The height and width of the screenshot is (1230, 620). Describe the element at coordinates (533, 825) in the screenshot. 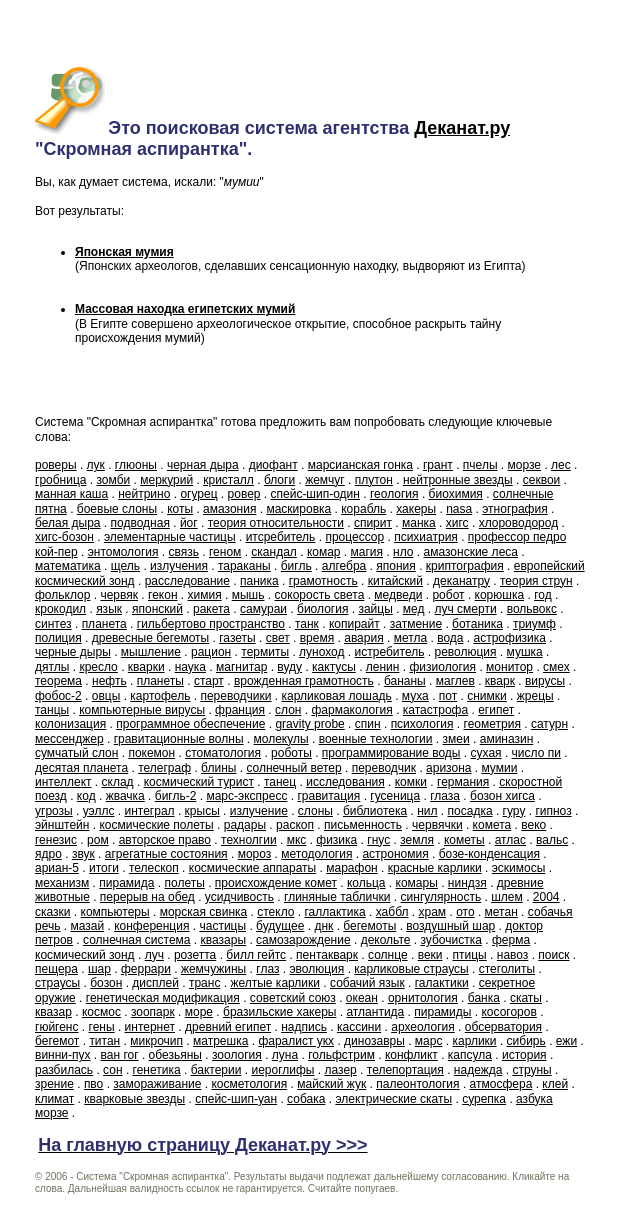

I see `веко` at that location.